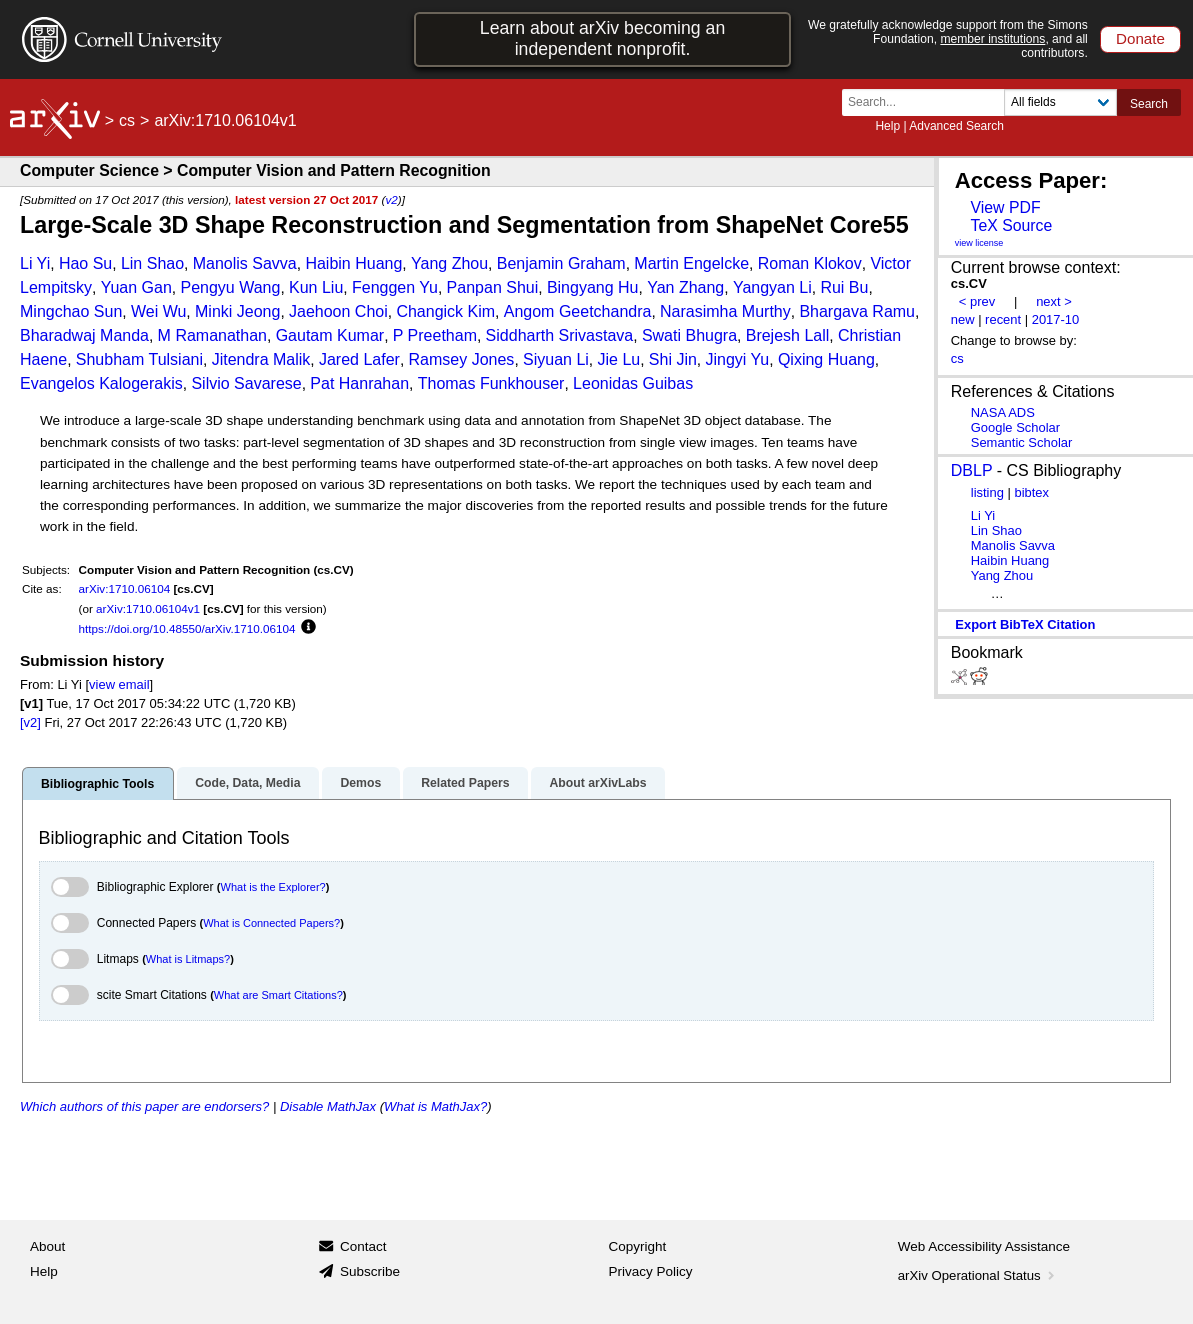 Image resolution: width=1193 pixels, height=1324 pixels. What do you see at coordinates (125, 588) in the screenshot?
I see `arXiv:1710.06104` at bounding box center [125, 588].